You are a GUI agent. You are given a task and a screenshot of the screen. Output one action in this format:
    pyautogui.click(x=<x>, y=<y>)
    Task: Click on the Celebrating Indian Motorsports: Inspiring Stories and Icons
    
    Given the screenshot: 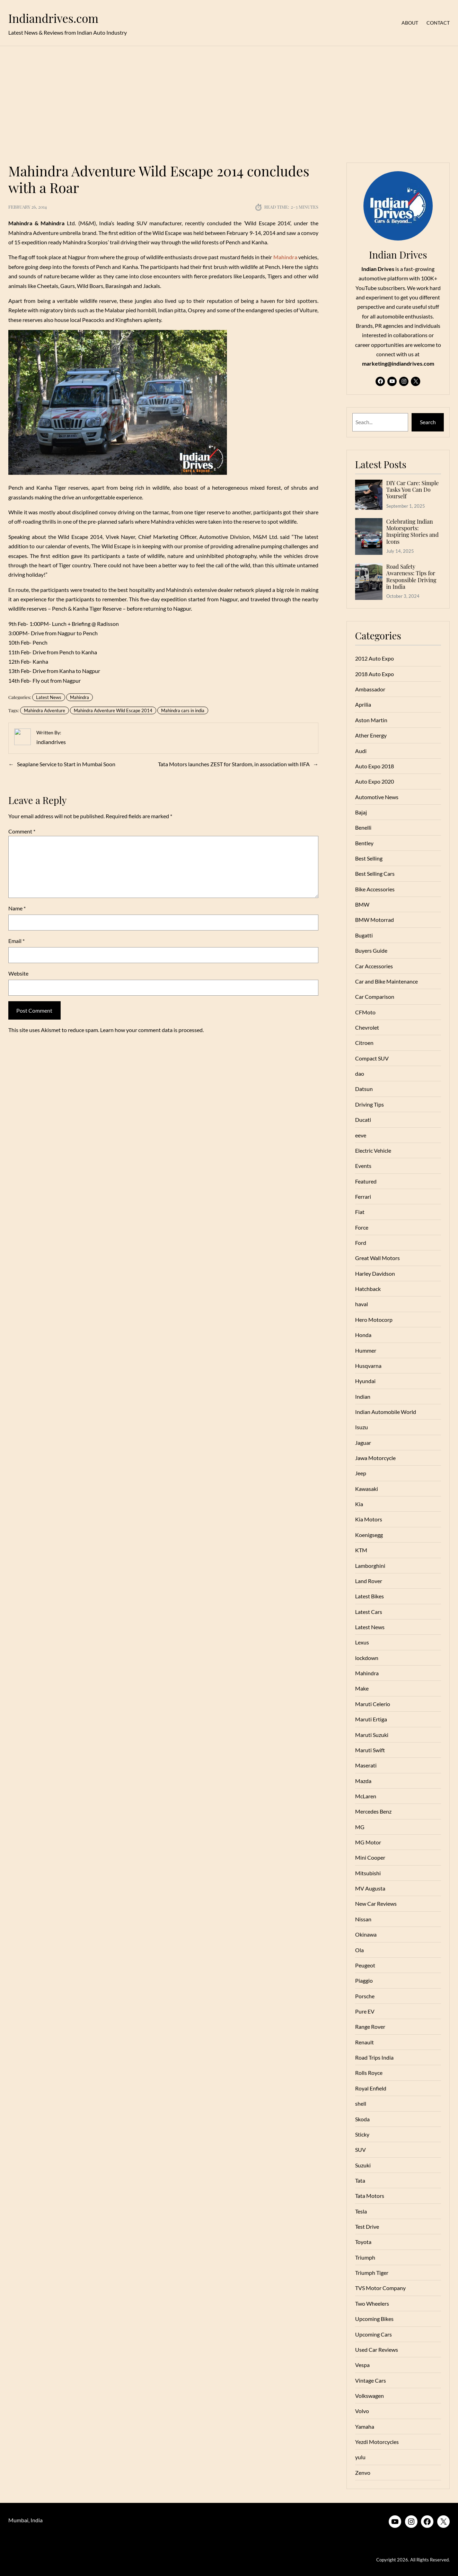 What is the action you would take?
    pyautogui.click(x=412, y=531)
    